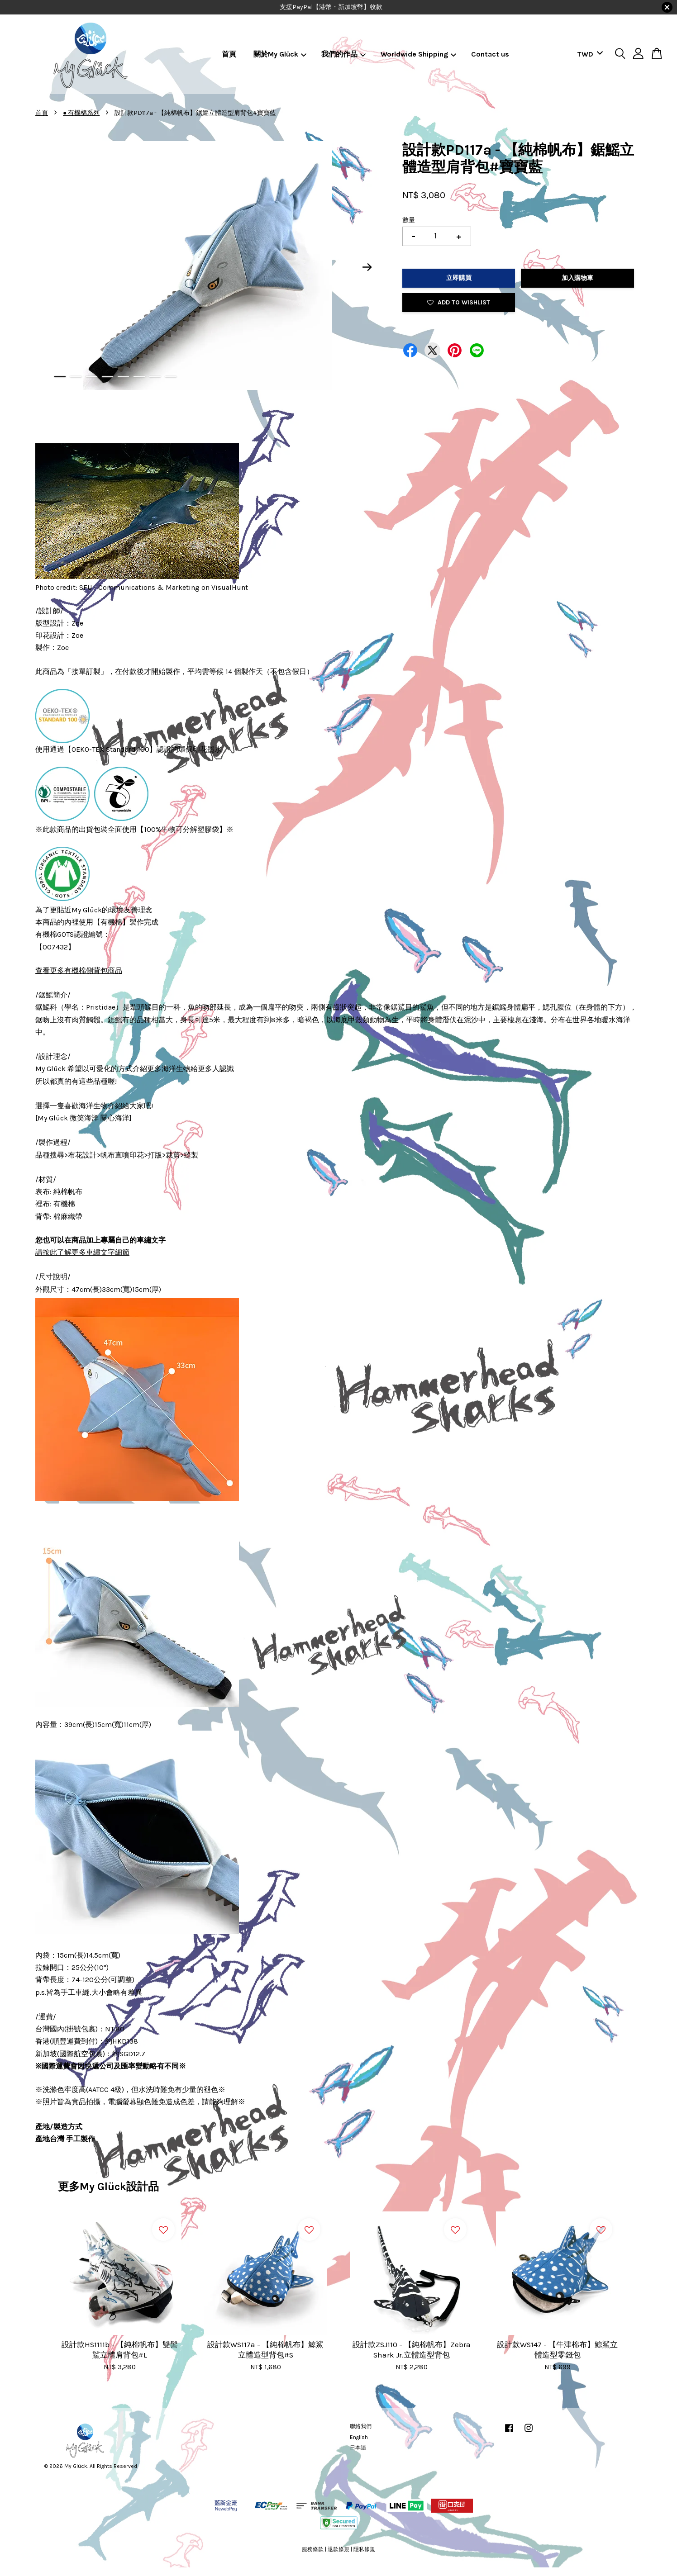 The image size is (677, 2576). What do you see at coordinates (358, 2447) in the screenshot?
I see `日本語` at bounding box center [358, 2447].